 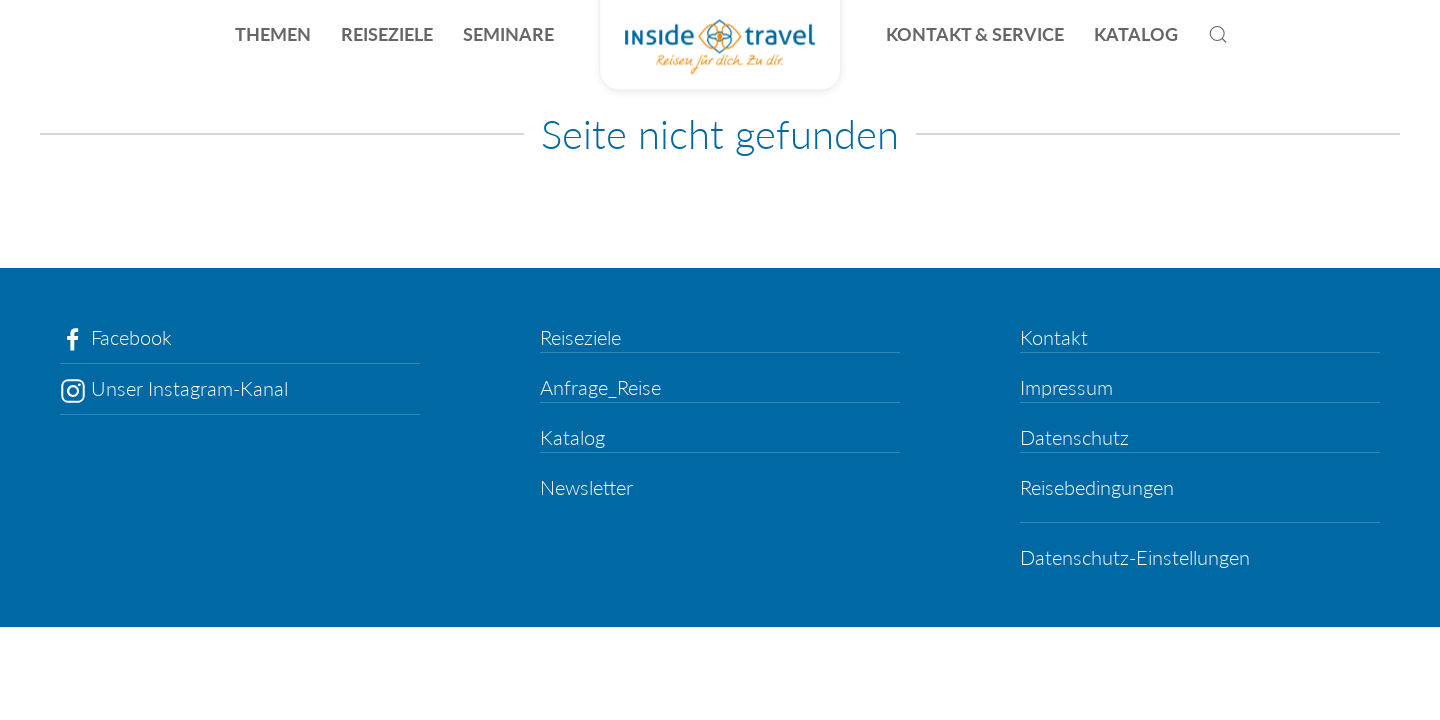 I want to click on Datenschutz-Einstellungen, so click(x=1135, y=557).